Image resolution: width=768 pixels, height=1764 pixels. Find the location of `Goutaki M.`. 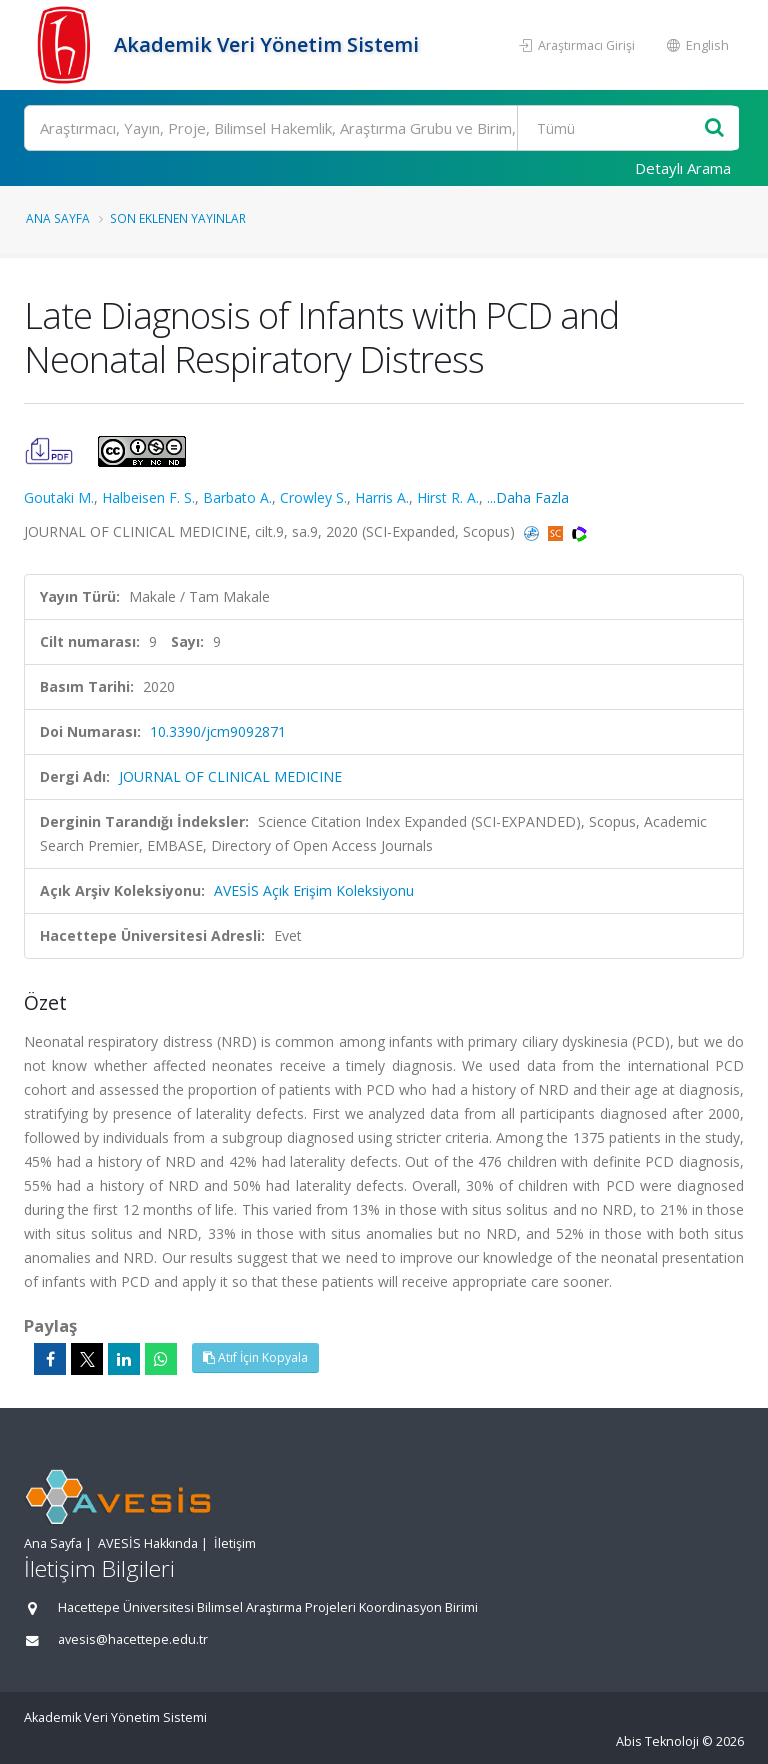

Goutaki M. is located at coordinates (59, 497).